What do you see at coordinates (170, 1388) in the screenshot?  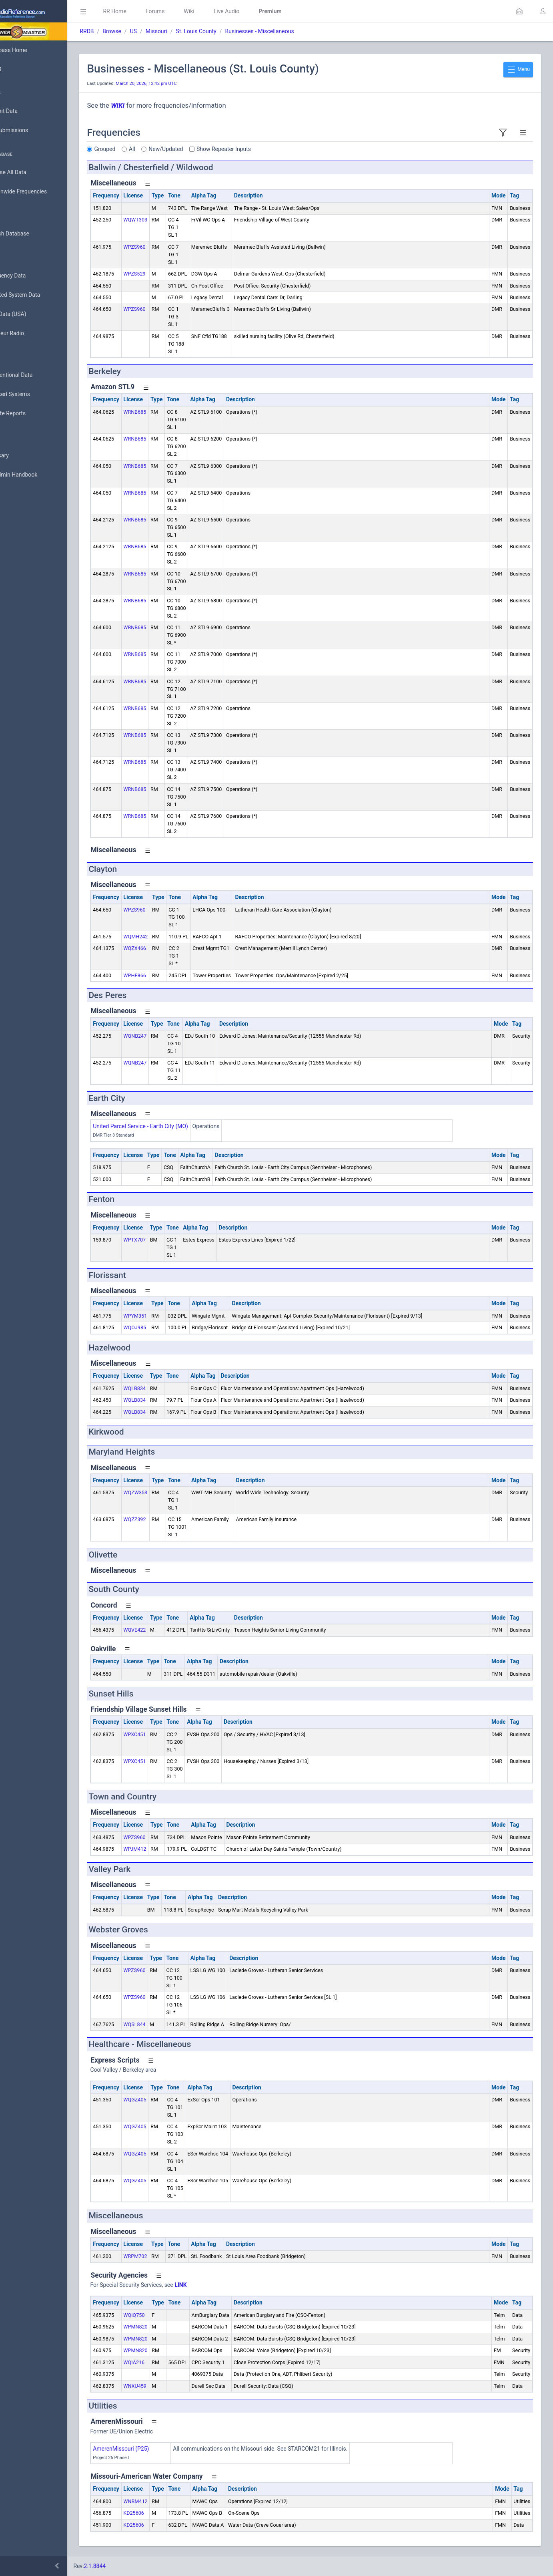 I see `WQLB834` at bounding box center [170, 1388].